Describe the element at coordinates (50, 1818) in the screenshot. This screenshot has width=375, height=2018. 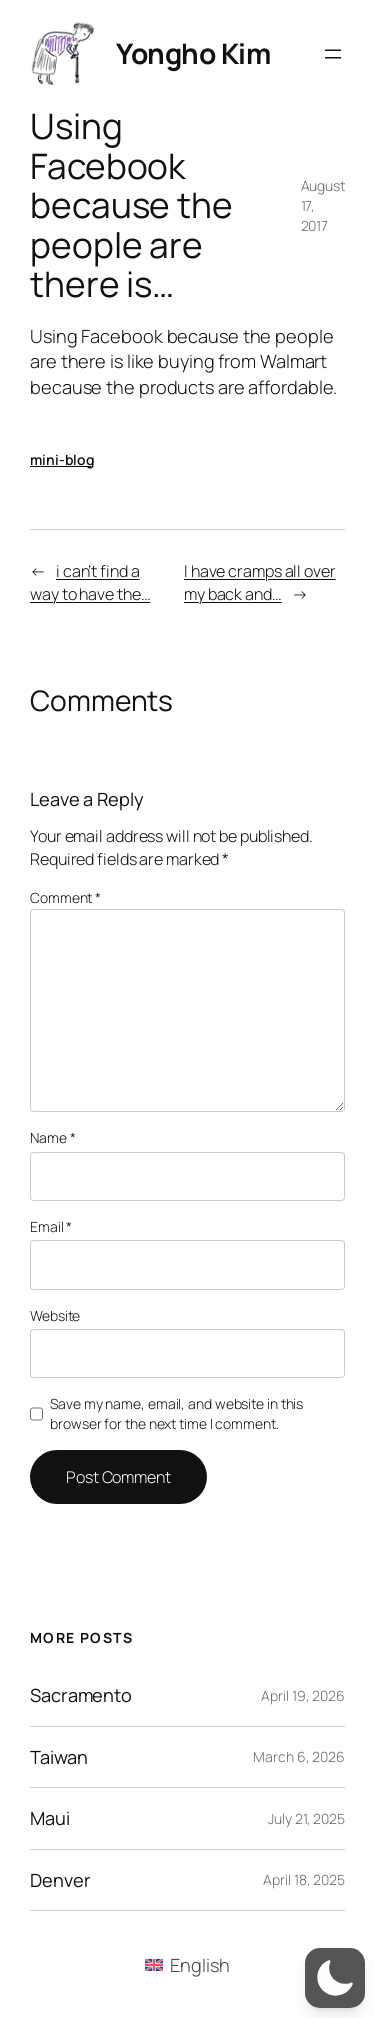
I see `Maui` at that location.